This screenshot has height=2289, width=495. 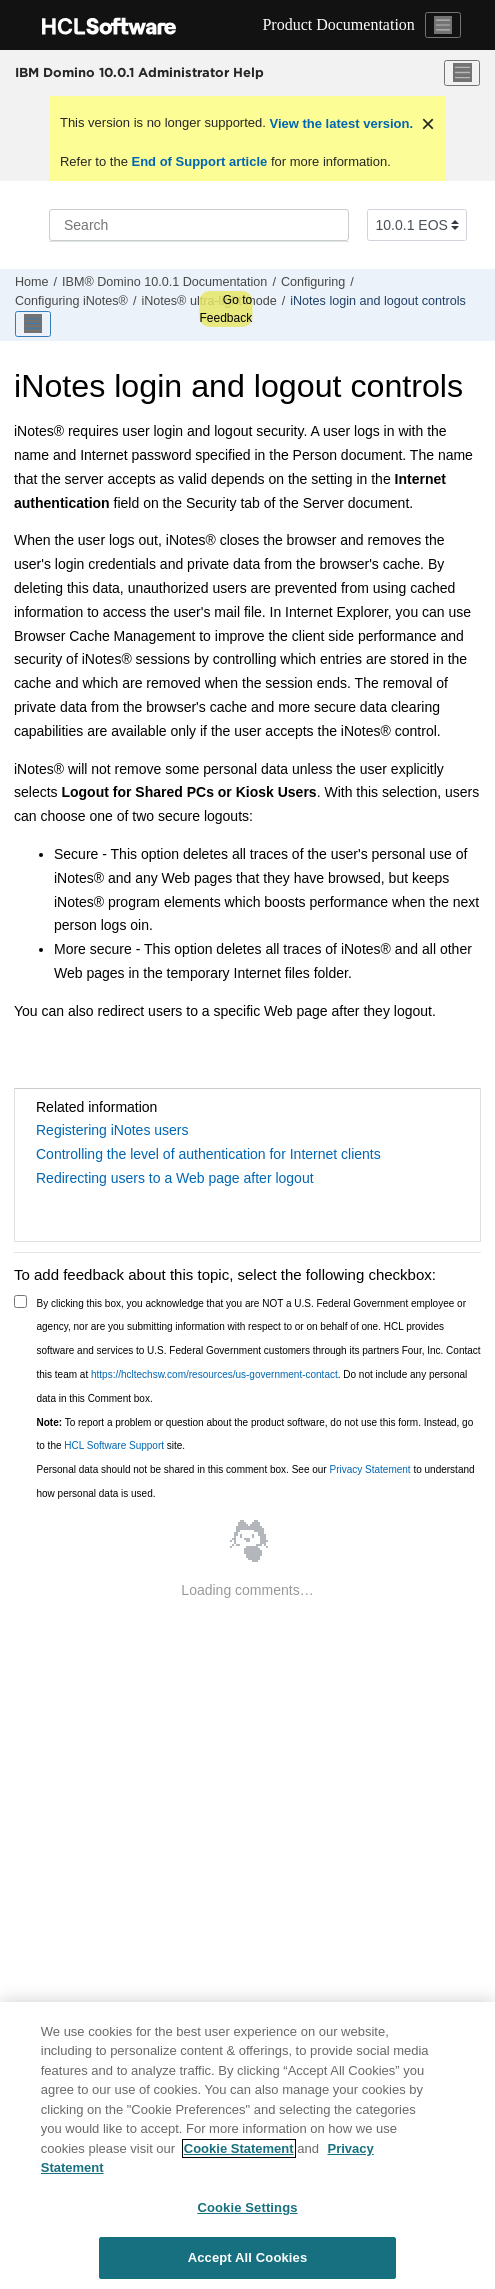 I want to click on Go to Feedback, so click(x=225, y=309).